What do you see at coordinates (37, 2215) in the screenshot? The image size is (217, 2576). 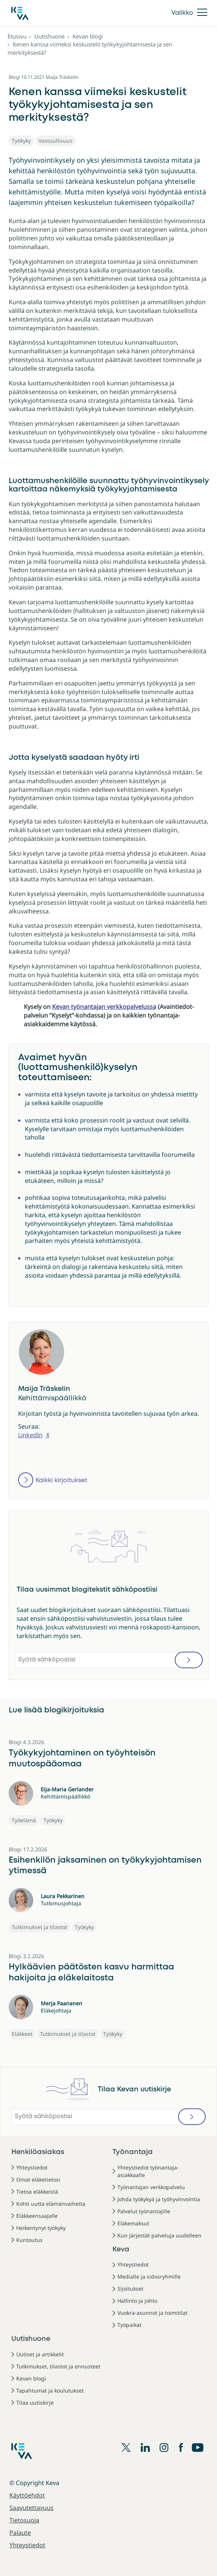 I see `Eläkkeensaajalle` at bounding box center [37, 2215].